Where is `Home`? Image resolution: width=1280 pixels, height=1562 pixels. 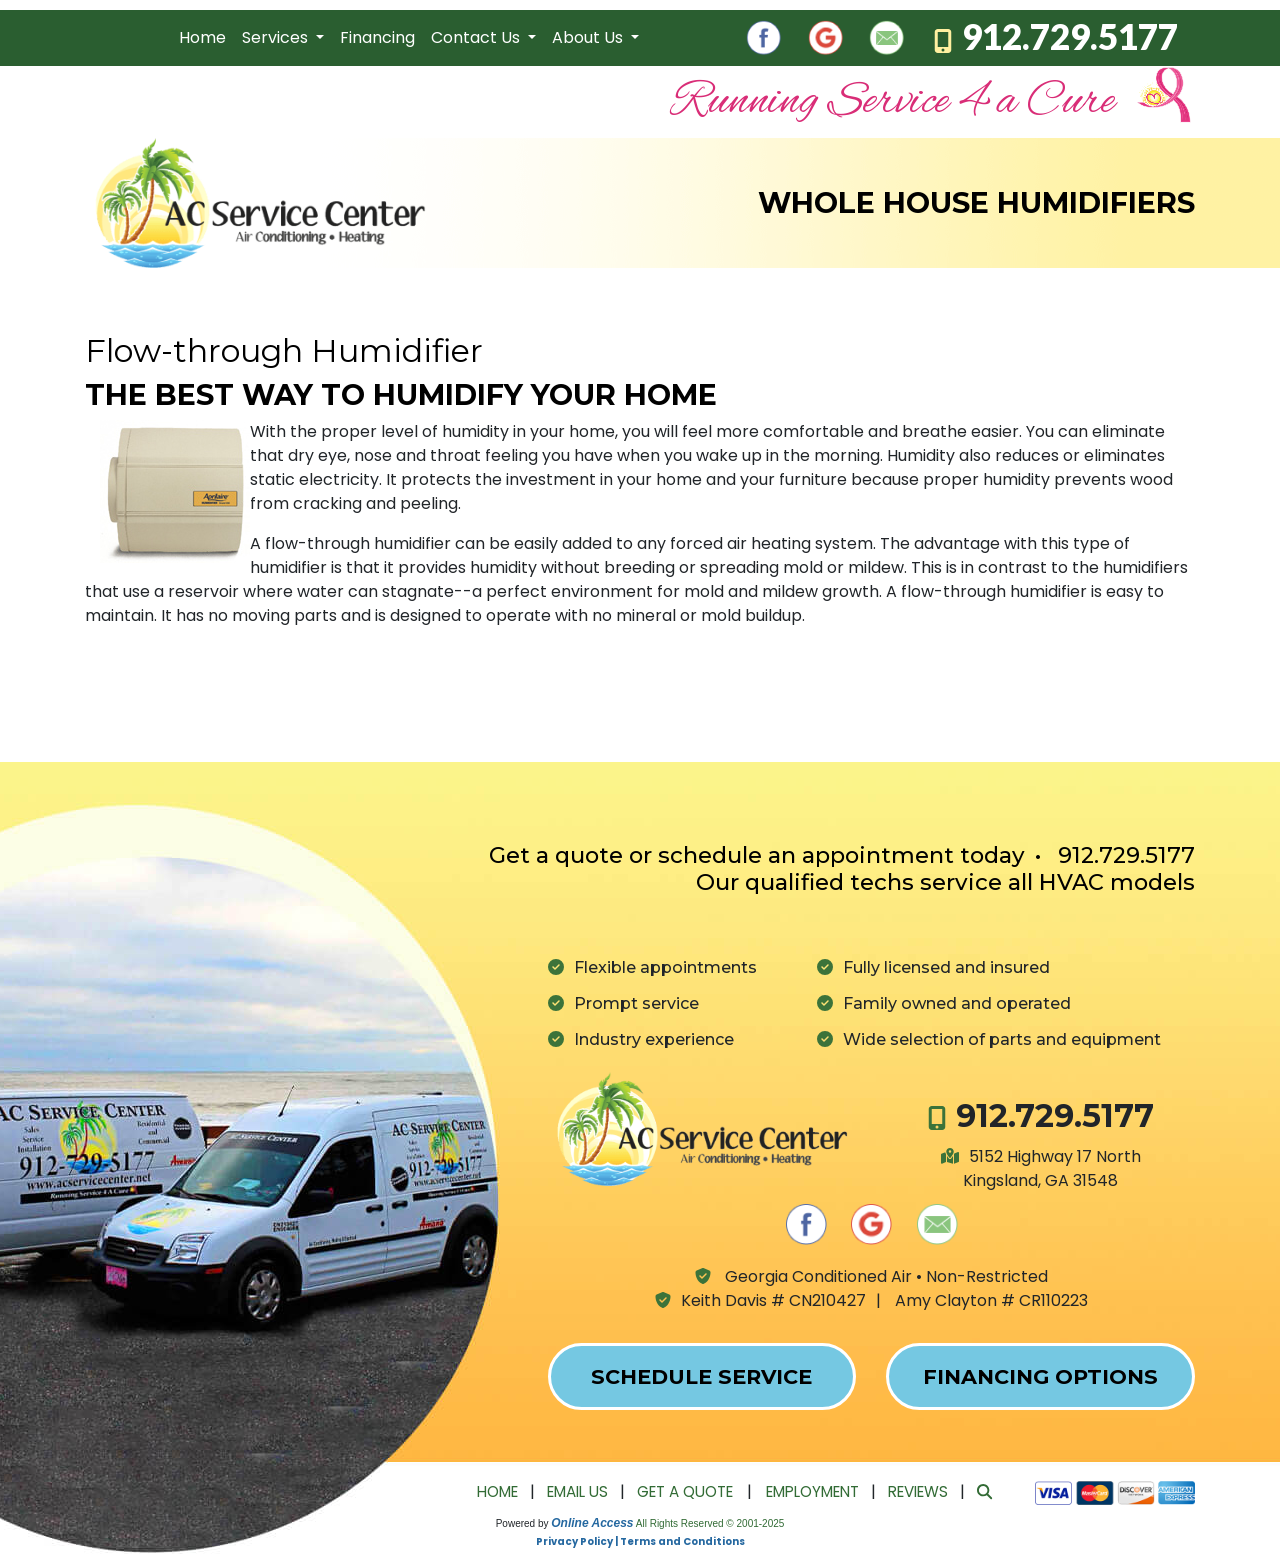
Home is located at coordinates (202, 37).